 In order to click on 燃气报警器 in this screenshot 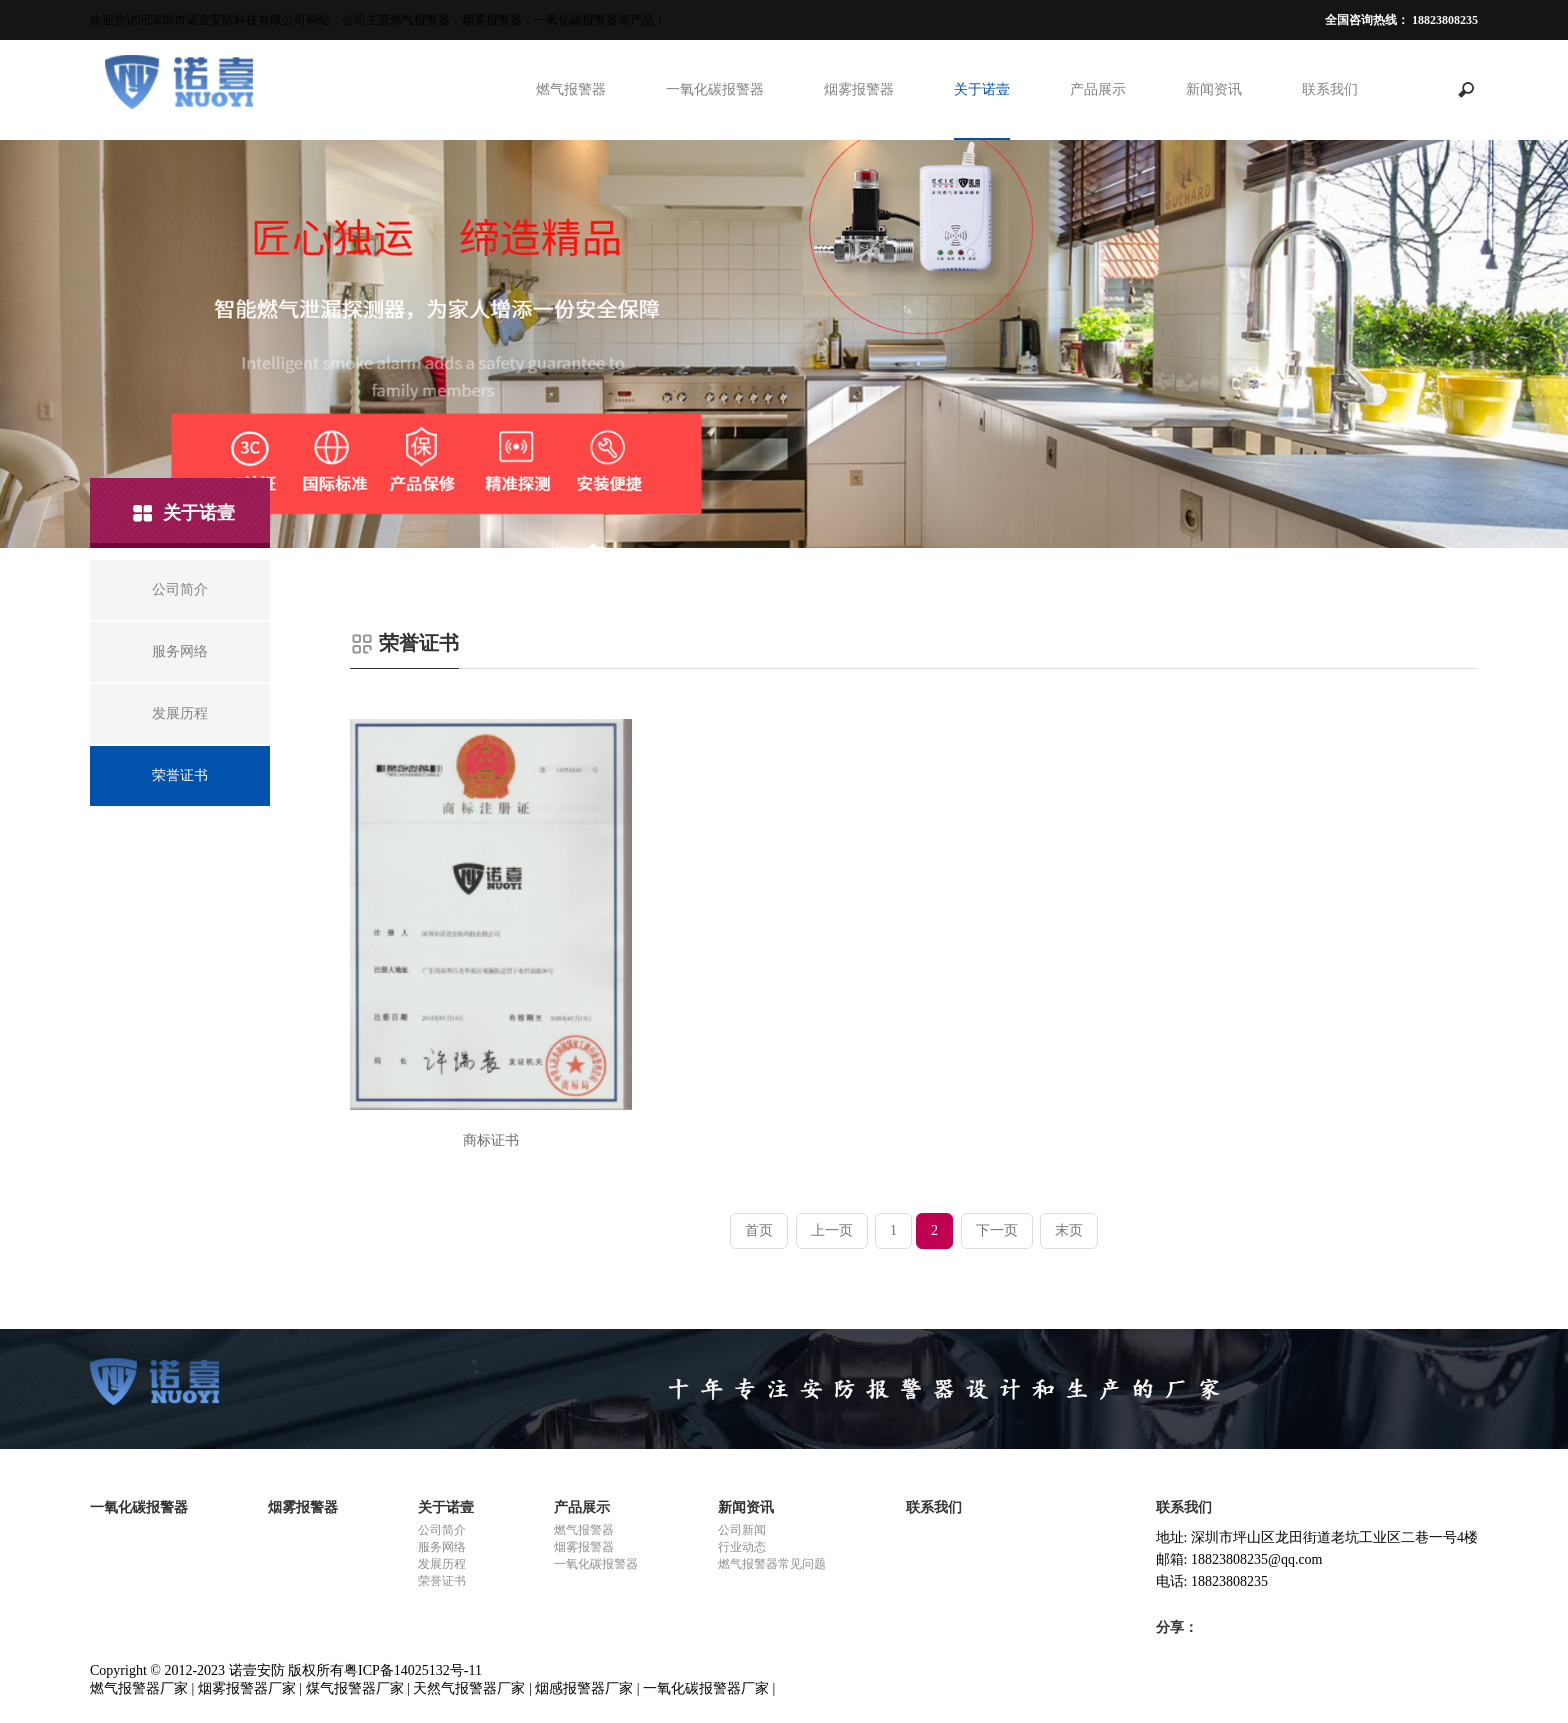, I will do `click(571, 89)`.